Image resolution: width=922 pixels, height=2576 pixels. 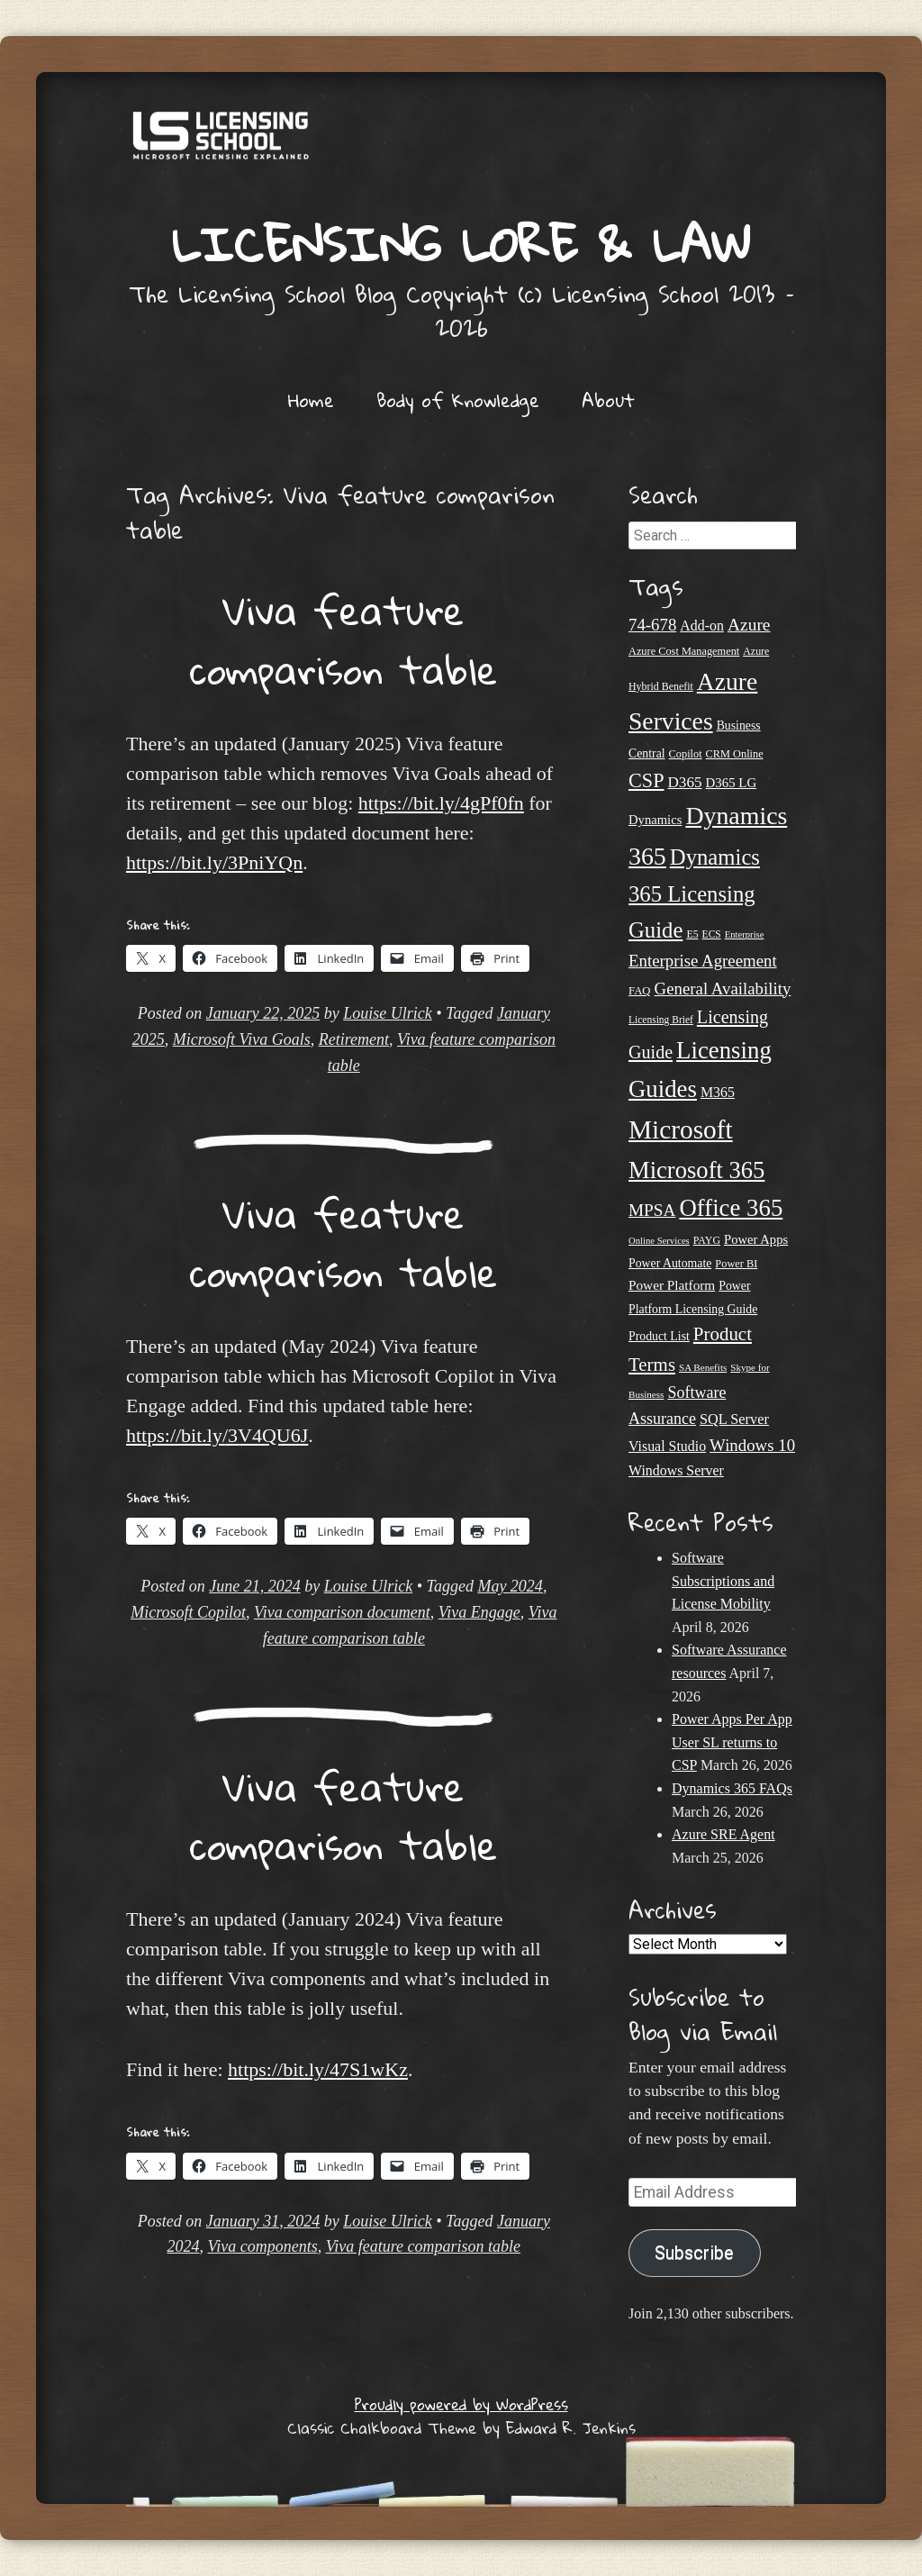 I want to click on D365 [D365 (36 items)], so click(x=684, y=782).